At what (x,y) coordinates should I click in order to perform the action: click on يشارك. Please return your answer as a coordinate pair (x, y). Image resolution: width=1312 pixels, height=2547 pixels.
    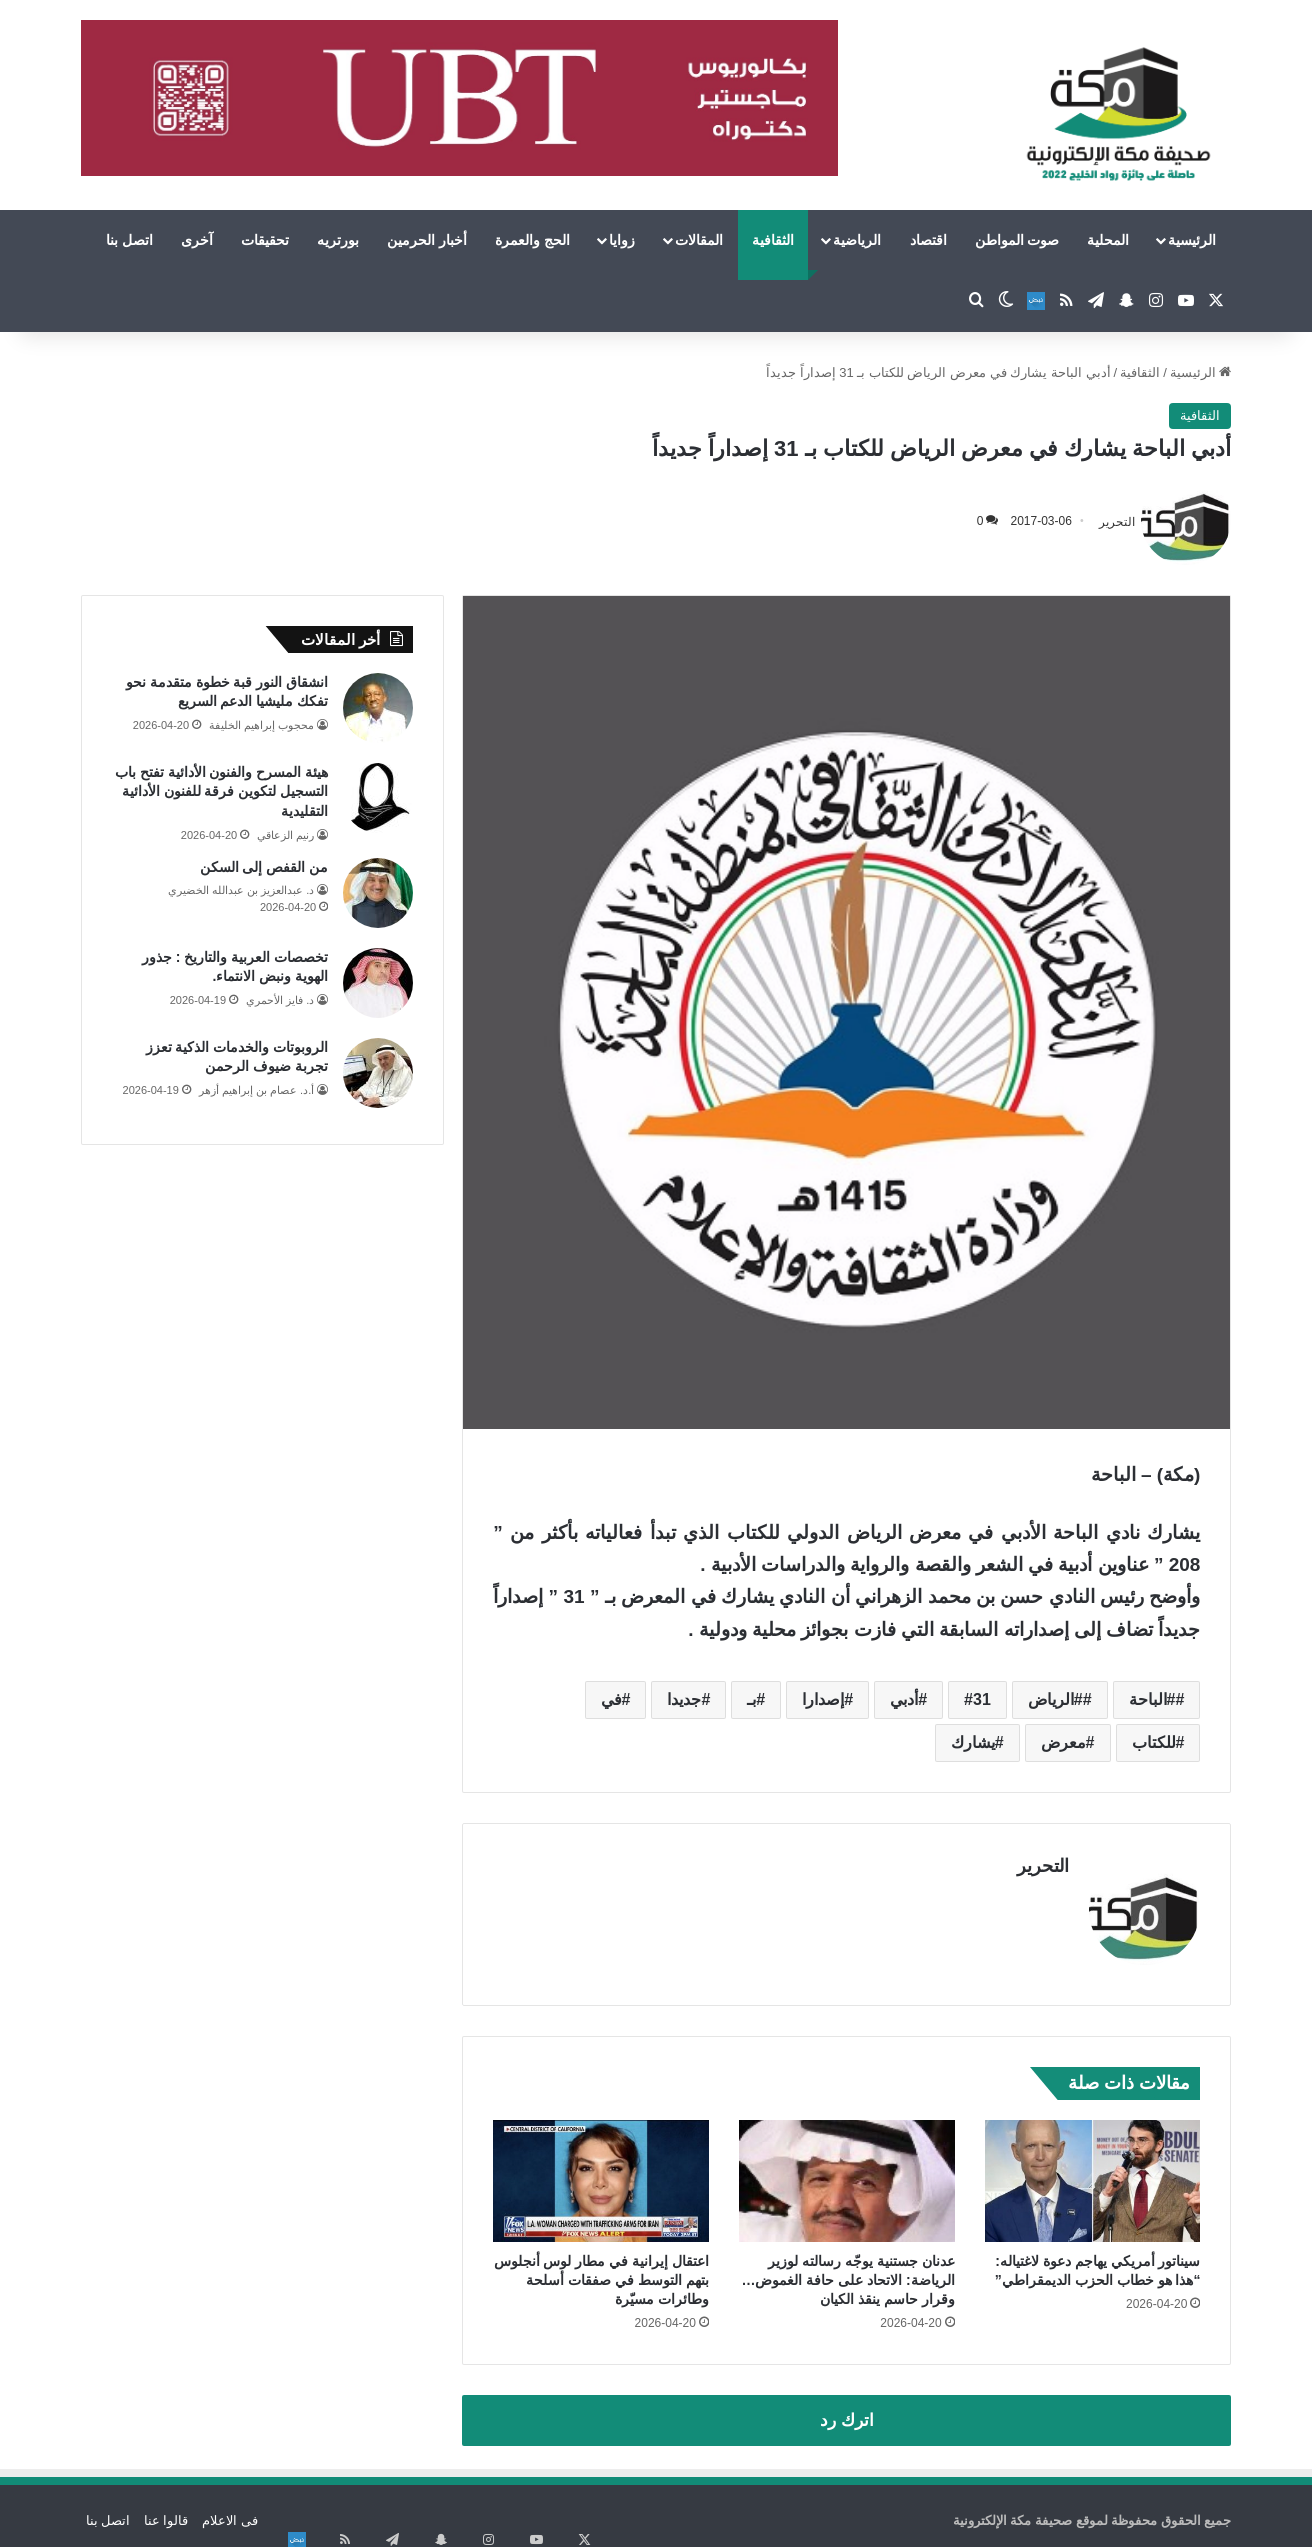
    Looking at the image, I should click on (973, 1742).